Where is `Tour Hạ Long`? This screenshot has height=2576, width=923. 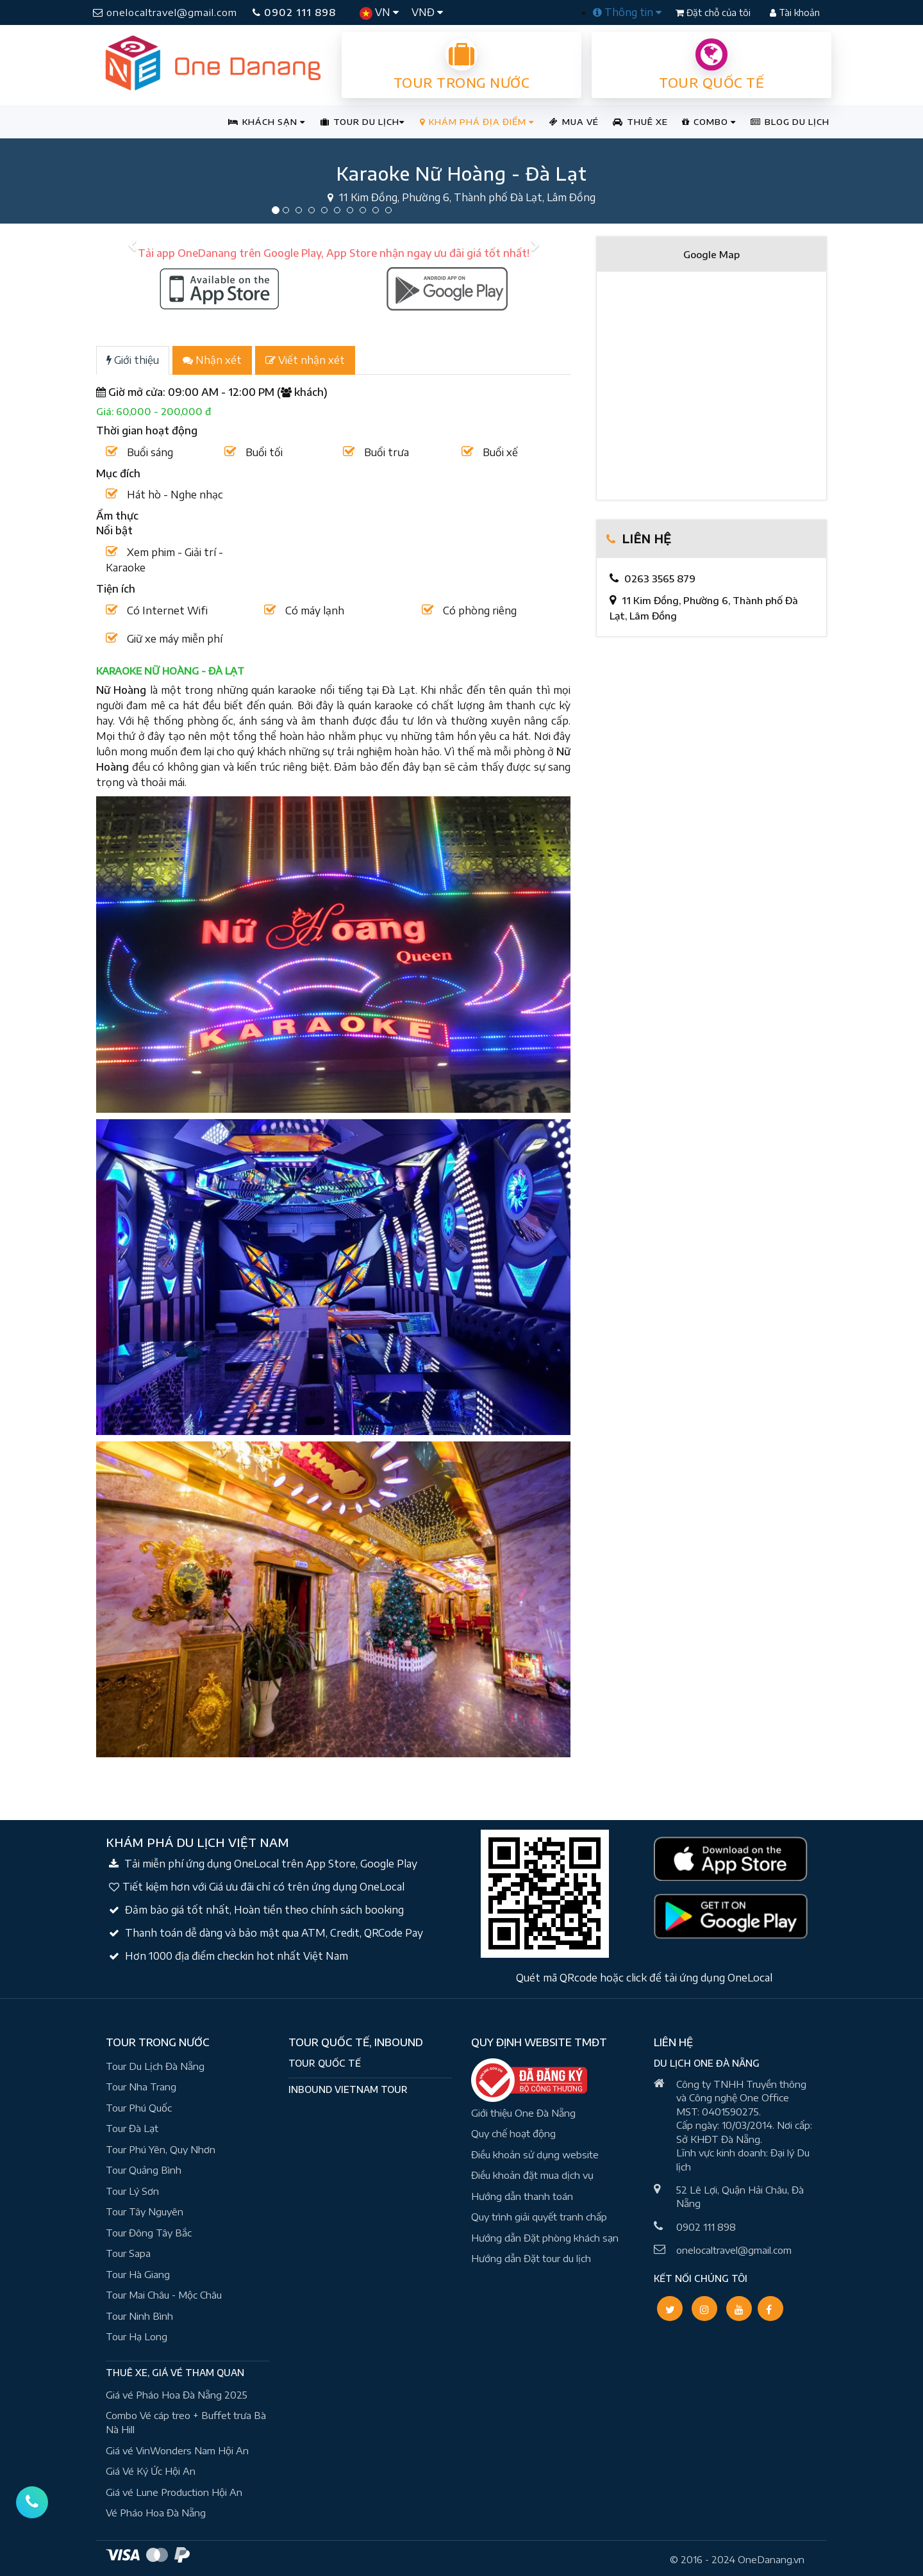 Tour Hạ Long is located at coordinates (136, 2336).